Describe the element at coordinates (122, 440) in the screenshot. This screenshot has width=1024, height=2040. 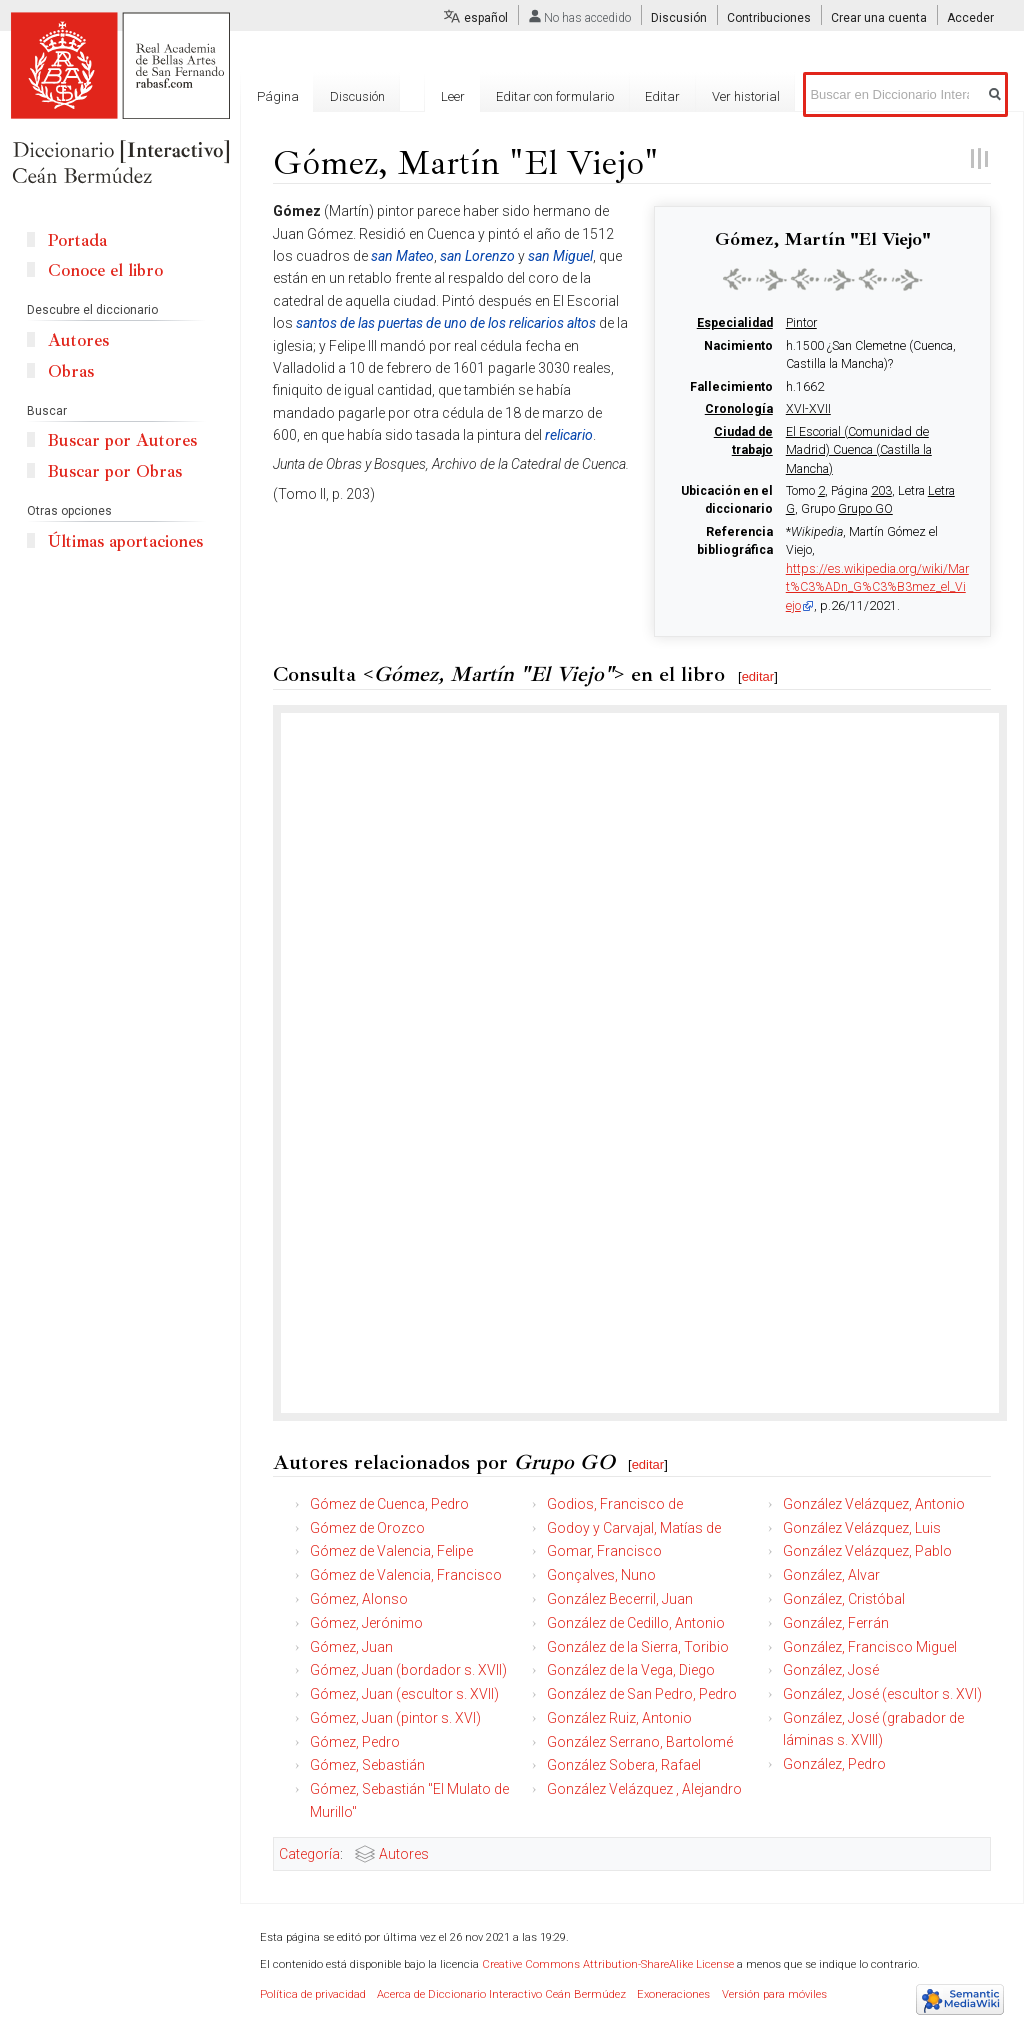
I see `Buscar por Autores` at that location.